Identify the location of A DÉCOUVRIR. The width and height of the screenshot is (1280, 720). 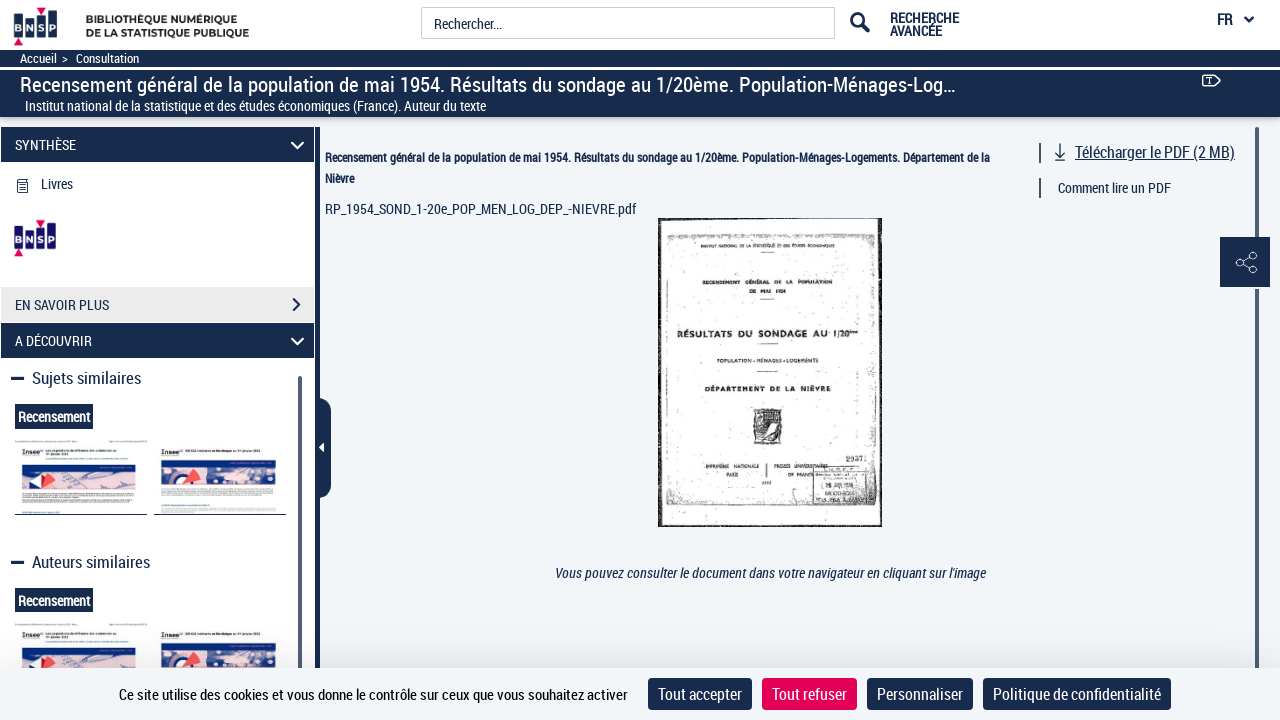
(163, 340).